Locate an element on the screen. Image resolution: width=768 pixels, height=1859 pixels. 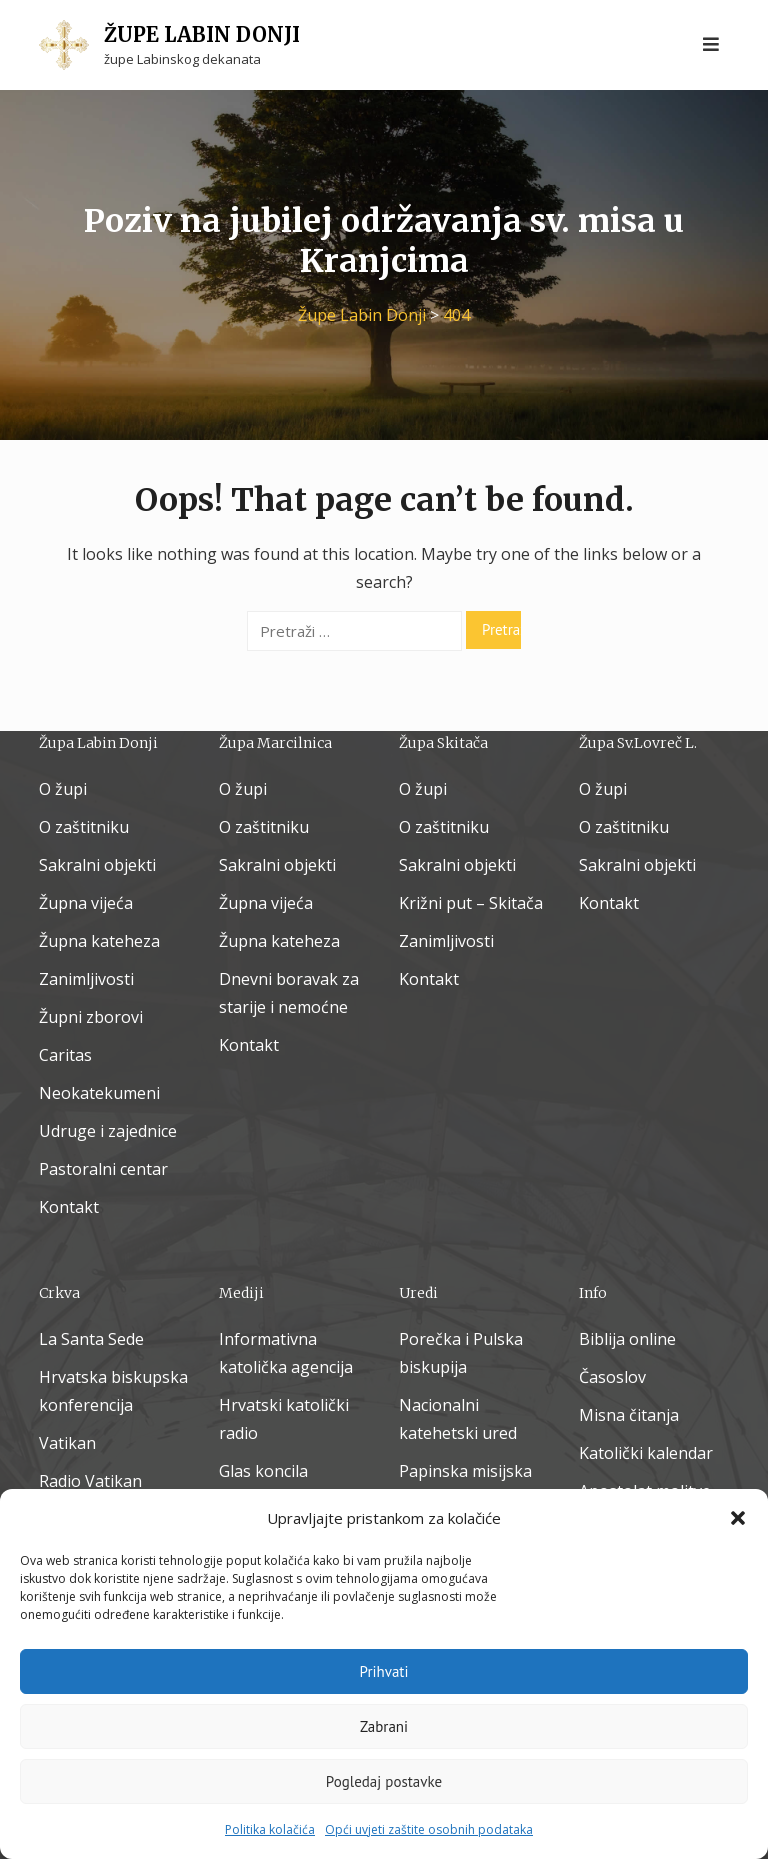
Zanimljivosti is located at coordinates (86, 979).